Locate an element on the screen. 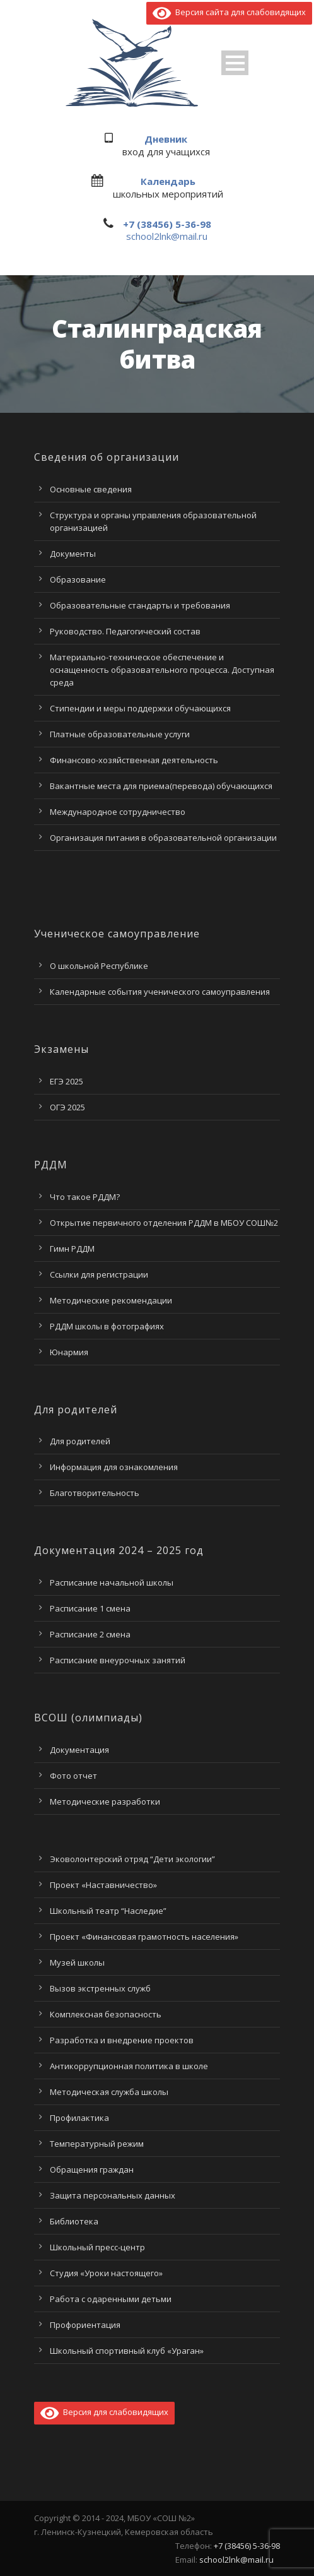  Руководство. Педагогический состав is located at coordinates (125, 631).